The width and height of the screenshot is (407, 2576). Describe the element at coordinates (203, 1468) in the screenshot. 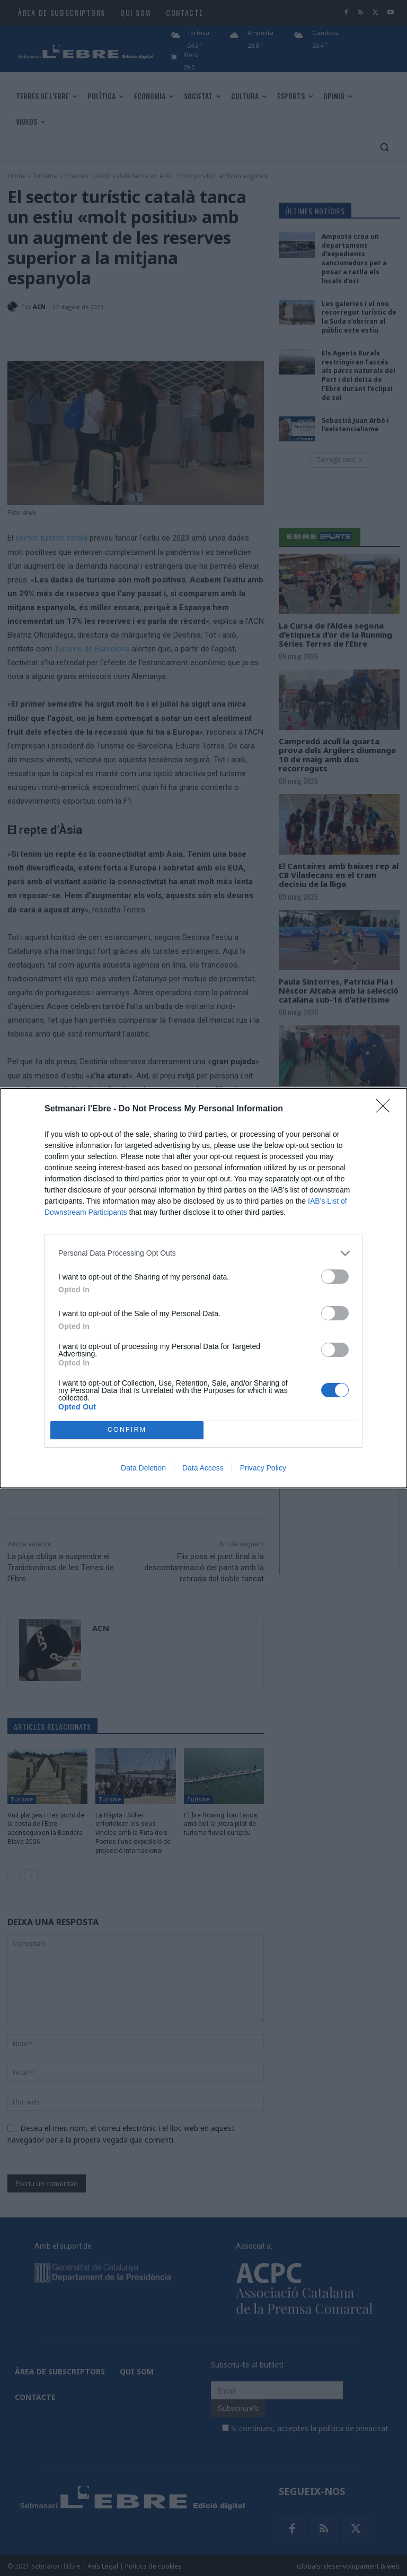

I see `Data Access` at that location.